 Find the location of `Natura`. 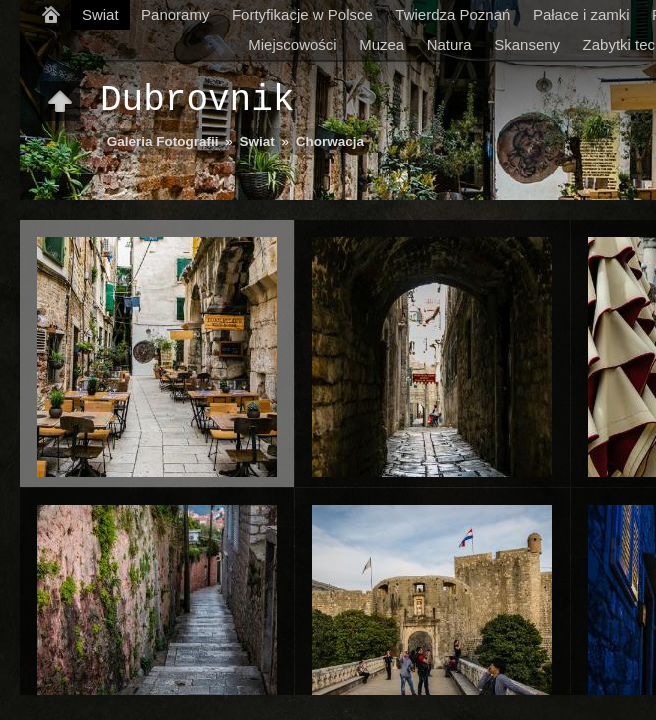

Natura is located at coordinates (449, 44).